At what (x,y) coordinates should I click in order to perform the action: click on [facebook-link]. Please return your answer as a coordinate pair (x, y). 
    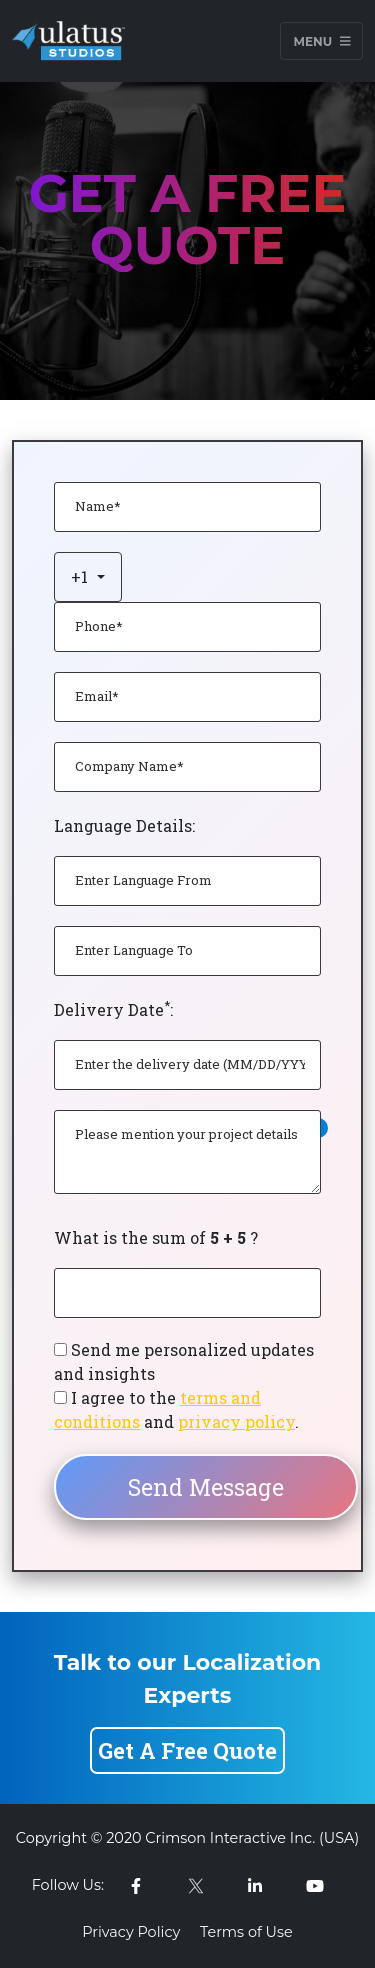
    Looking at the image, I should click on (136, 1886).